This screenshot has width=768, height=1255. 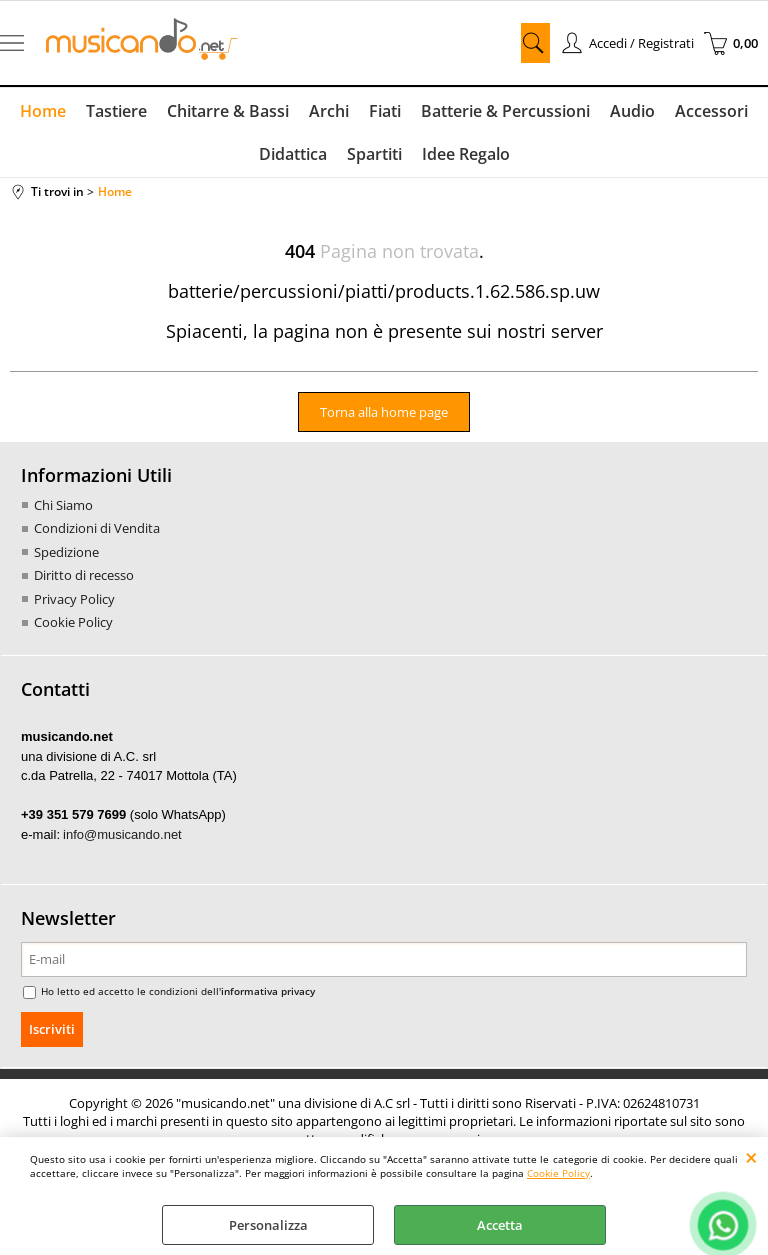 What do you see at coordinates (329, 111) in the screenshot?
I see `Archi` at bounding box center [329, 111].